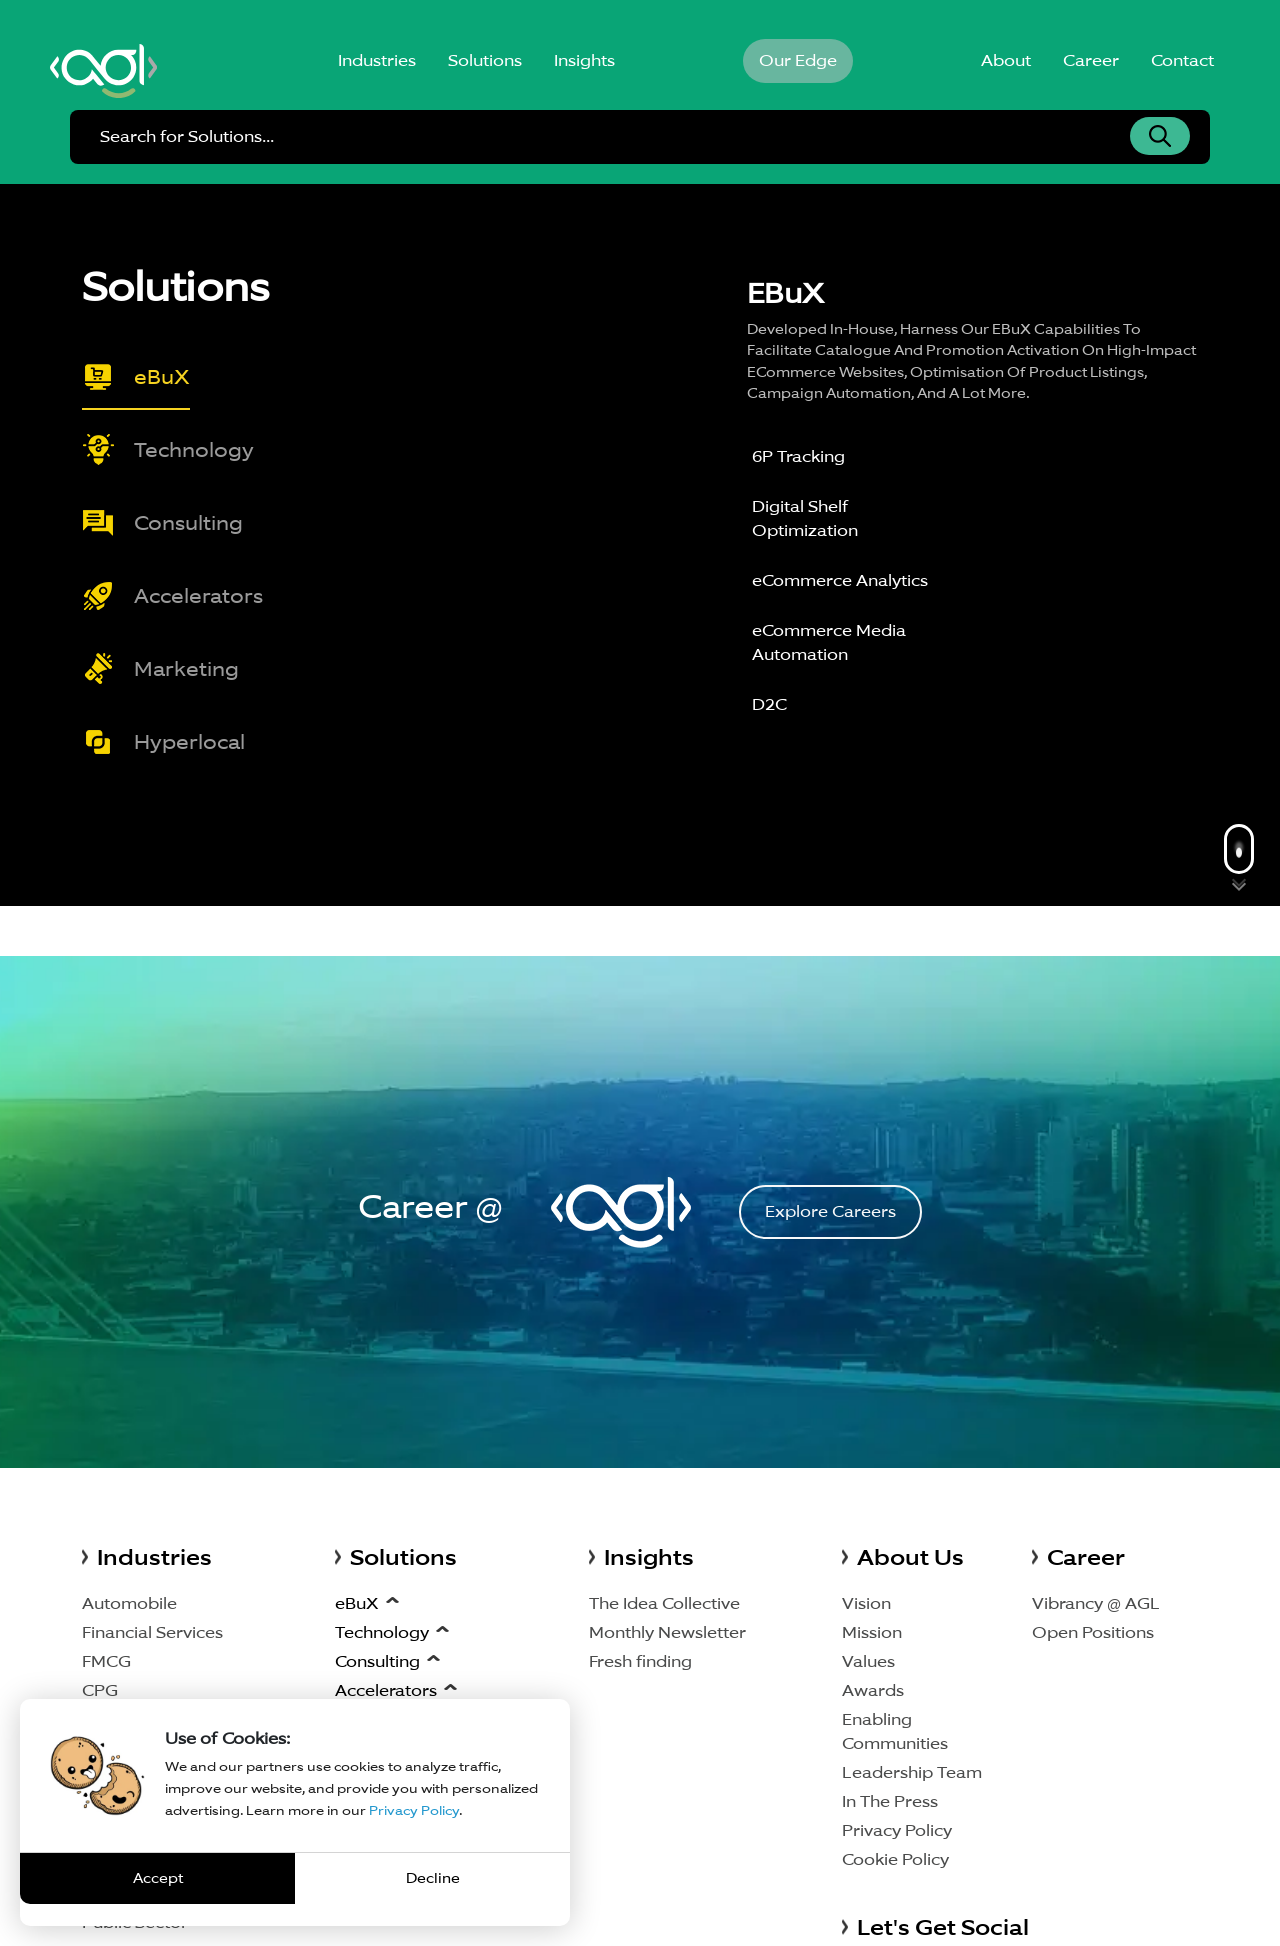 The image size is (1280, 1946). I want to click on Our Edge [button], so click(798, 60).